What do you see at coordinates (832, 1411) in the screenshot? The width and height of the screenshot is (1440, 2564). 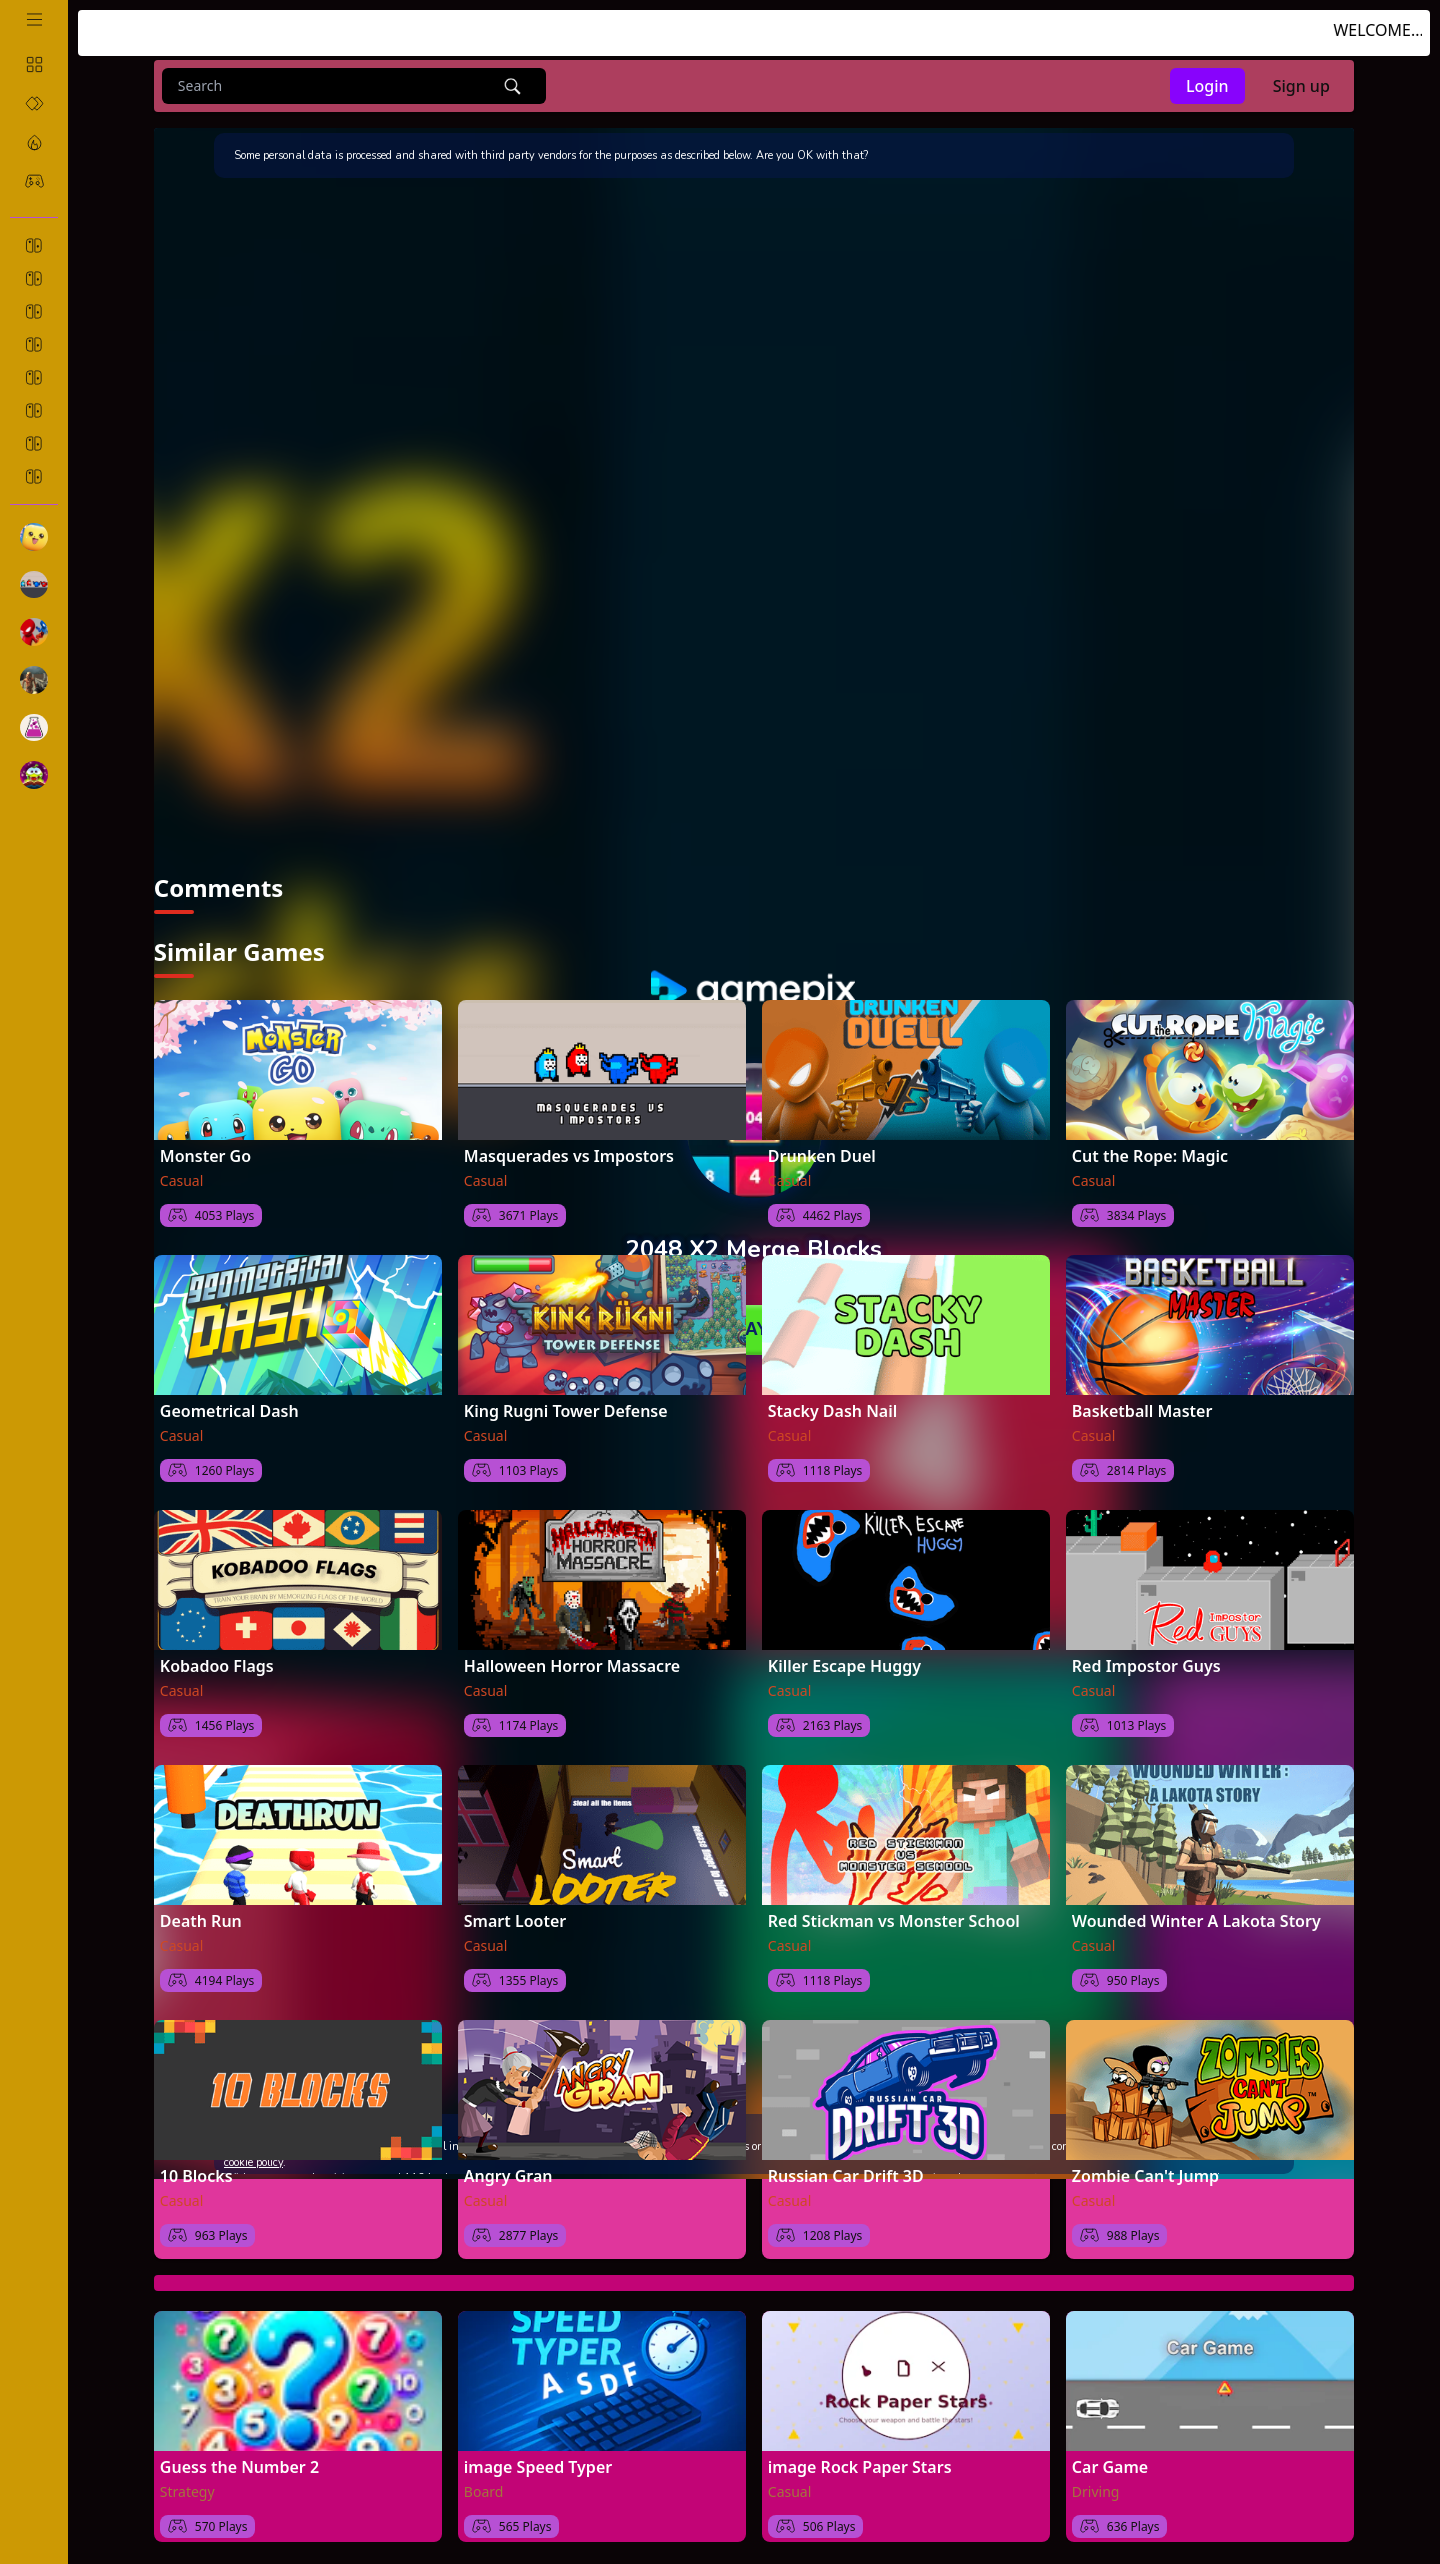 I see `Stacky Dash Nail` at bounding box center [832, 1411].